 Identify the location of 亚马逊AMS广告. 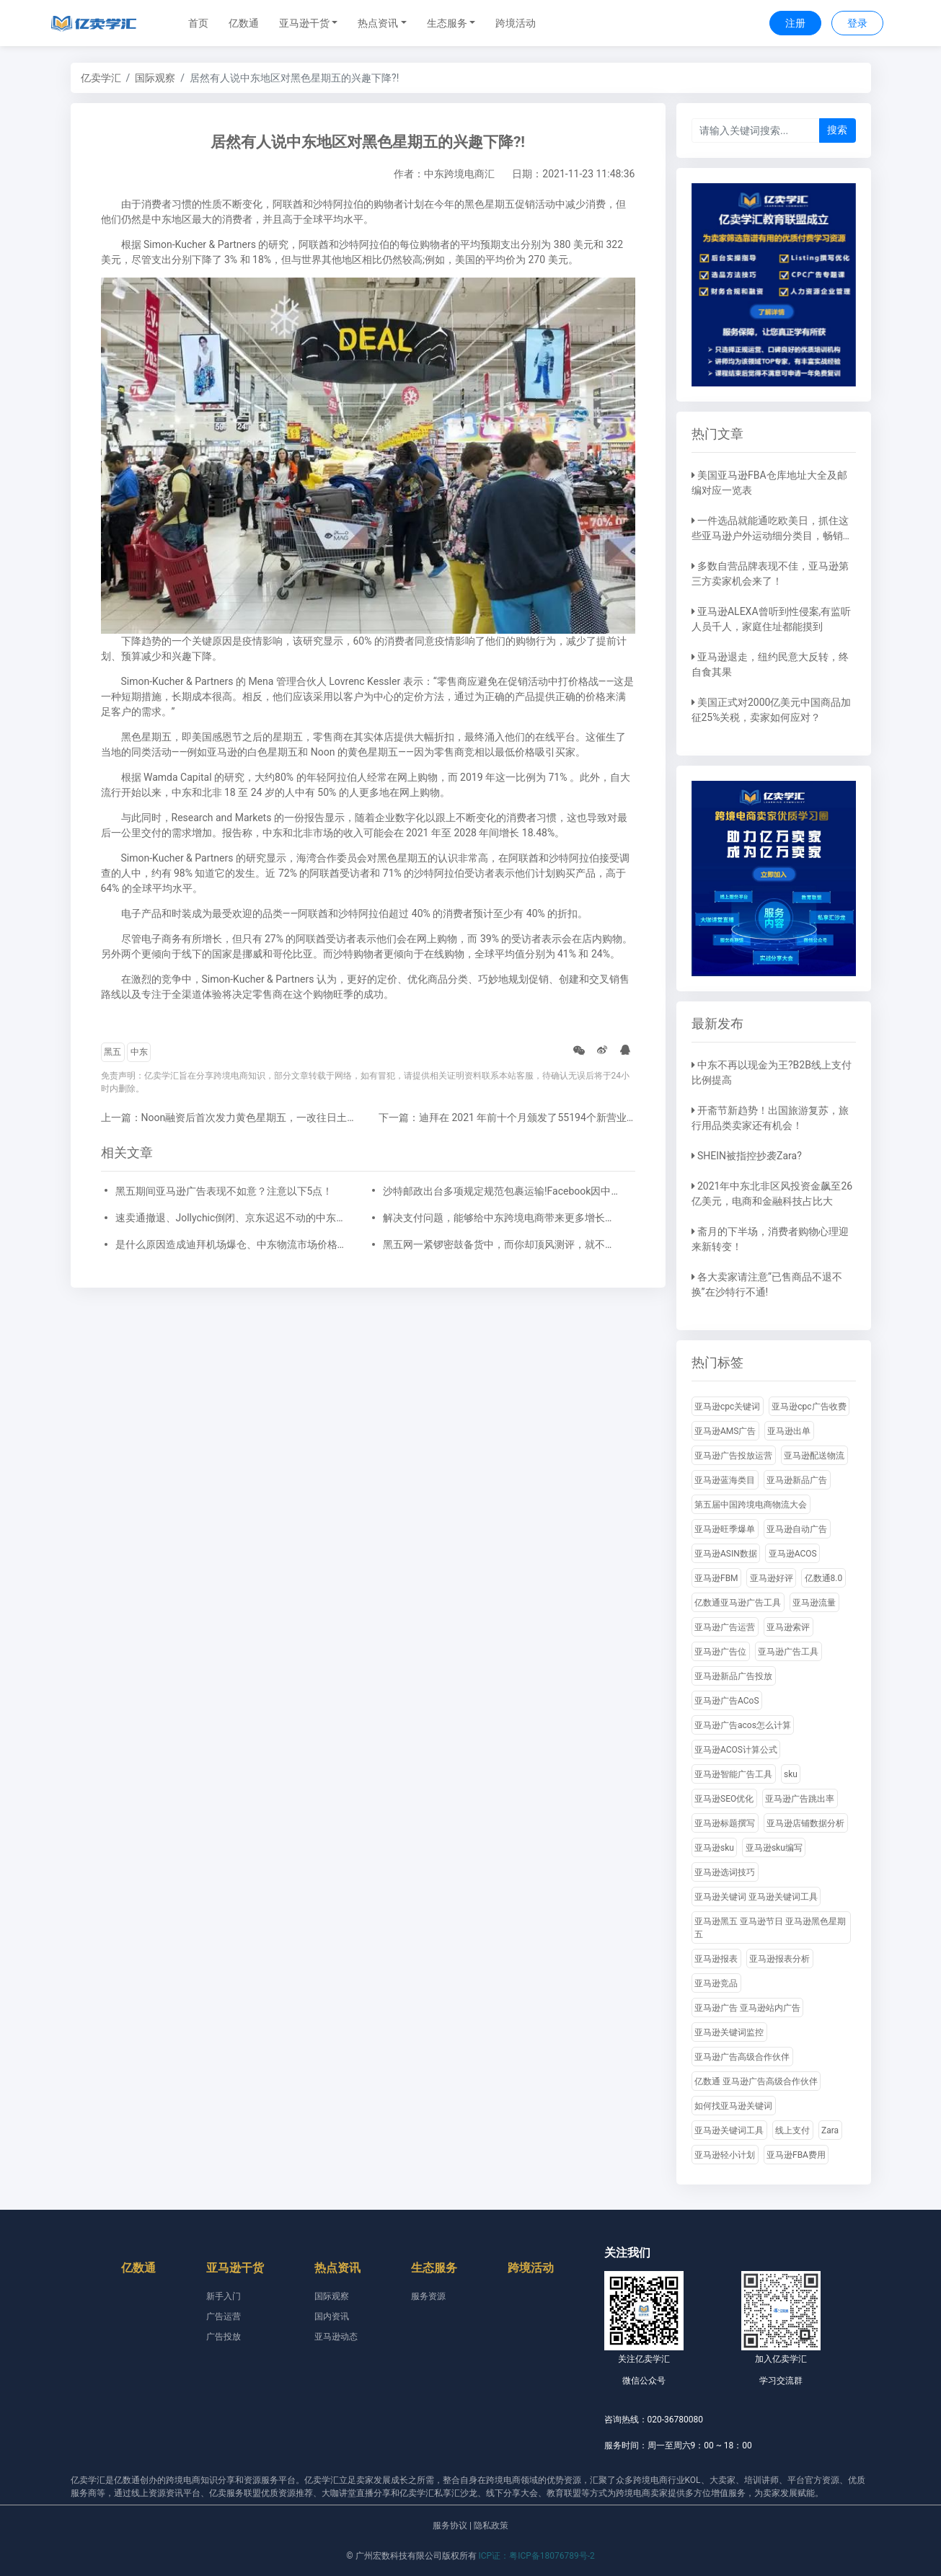
(725, 1431).